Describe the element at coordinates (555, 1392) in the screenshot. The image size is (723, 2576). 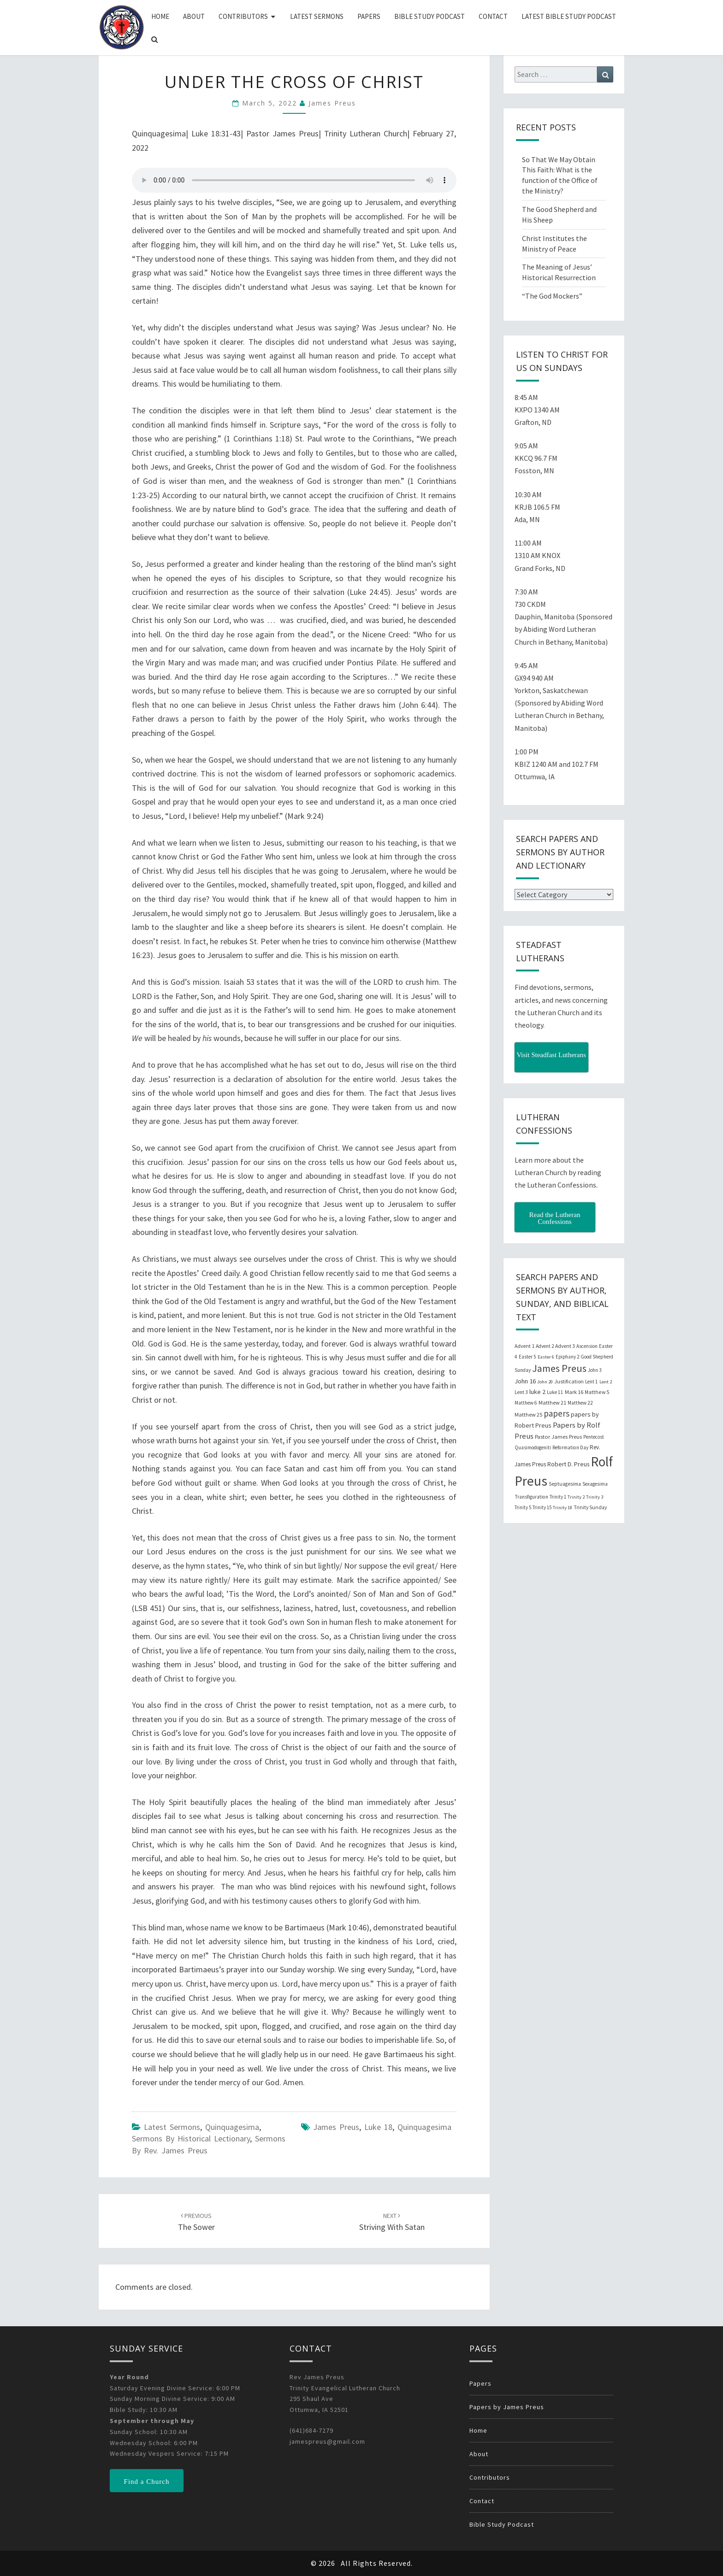
I see `Luke 11 [Luke 11 (20 items)]` at that location.